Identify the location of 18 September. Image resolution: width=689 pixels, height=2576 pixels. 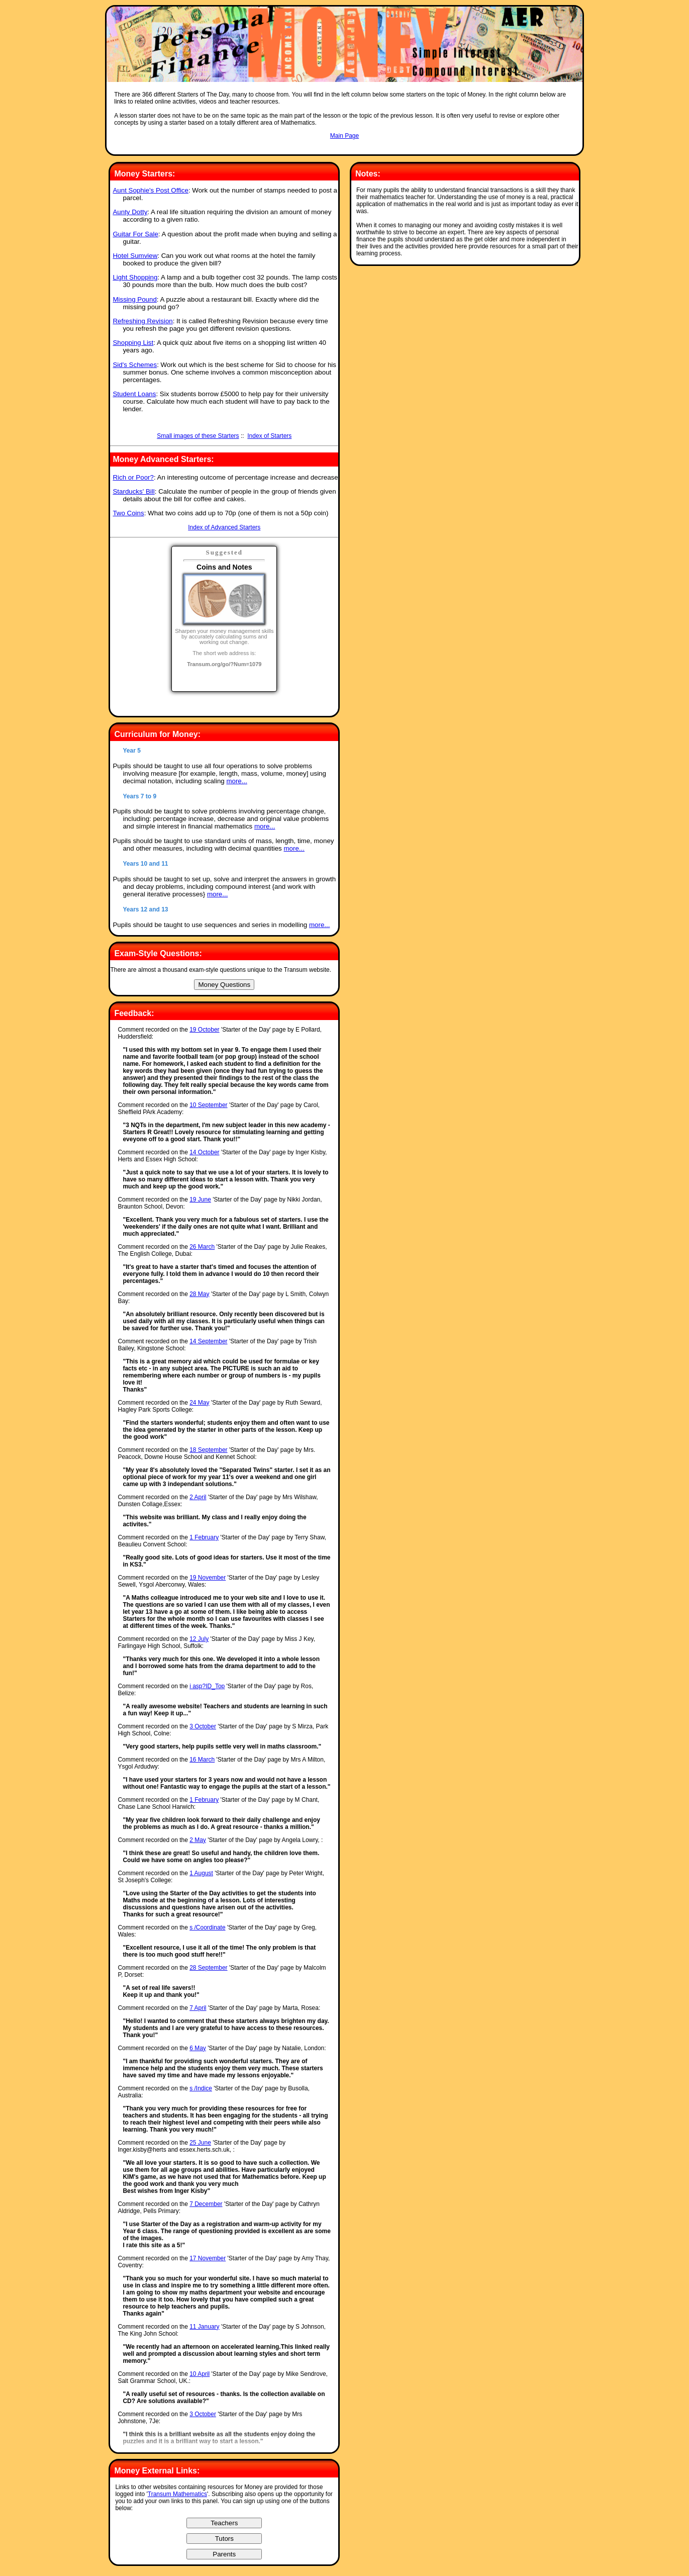
(208, 1449).